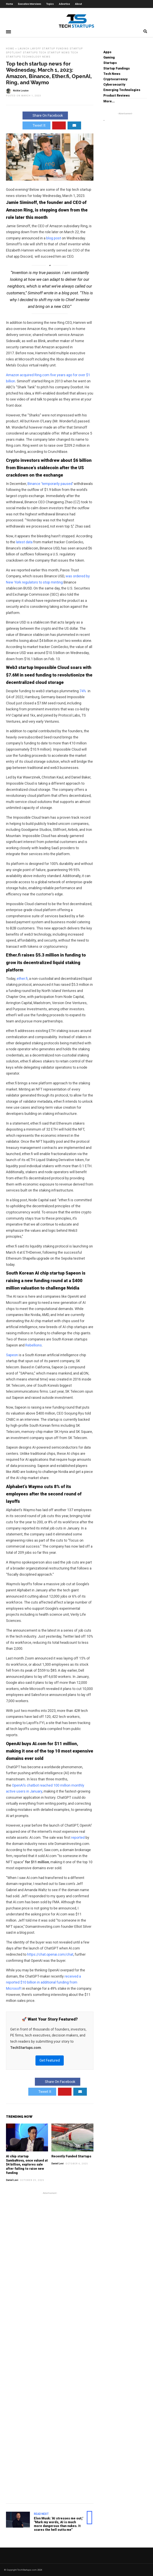  I want to click on Tweet It, so click(36, 125).